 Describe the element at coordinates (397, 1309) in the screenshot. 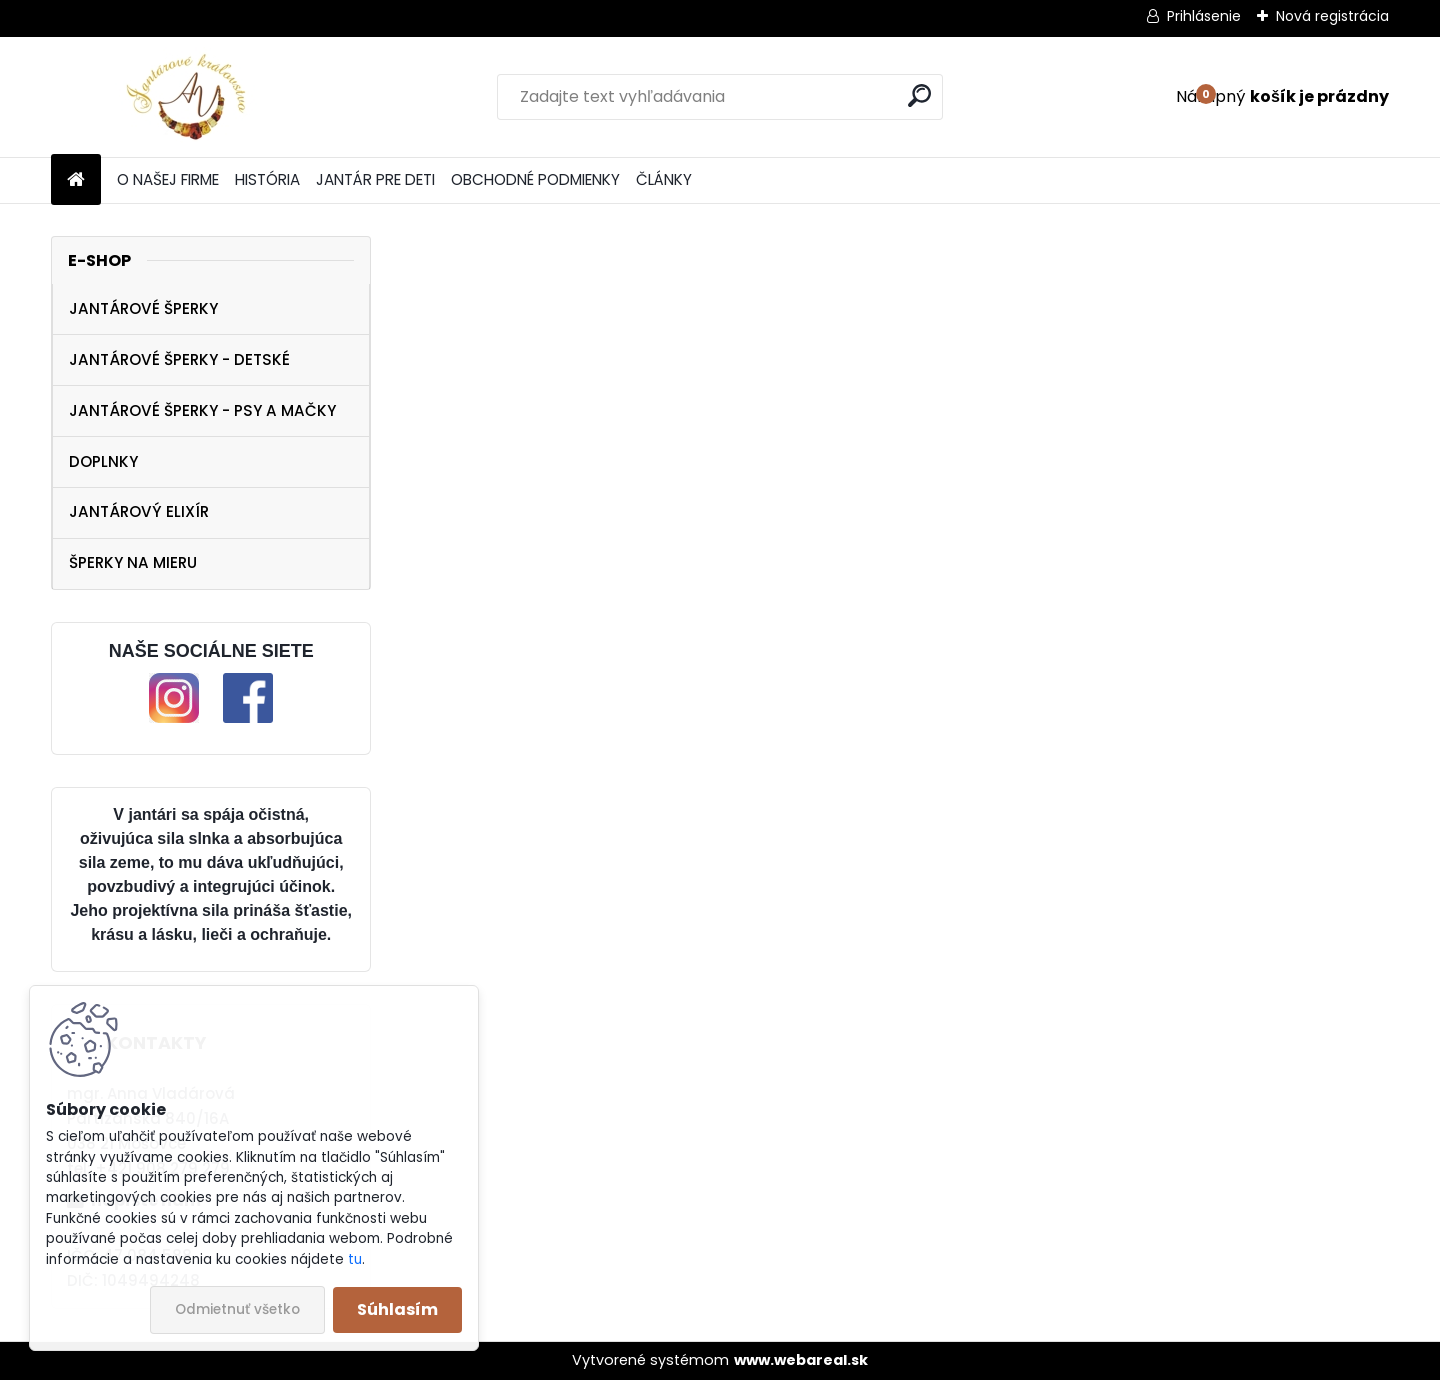

I see `Súhlasím` at that location.